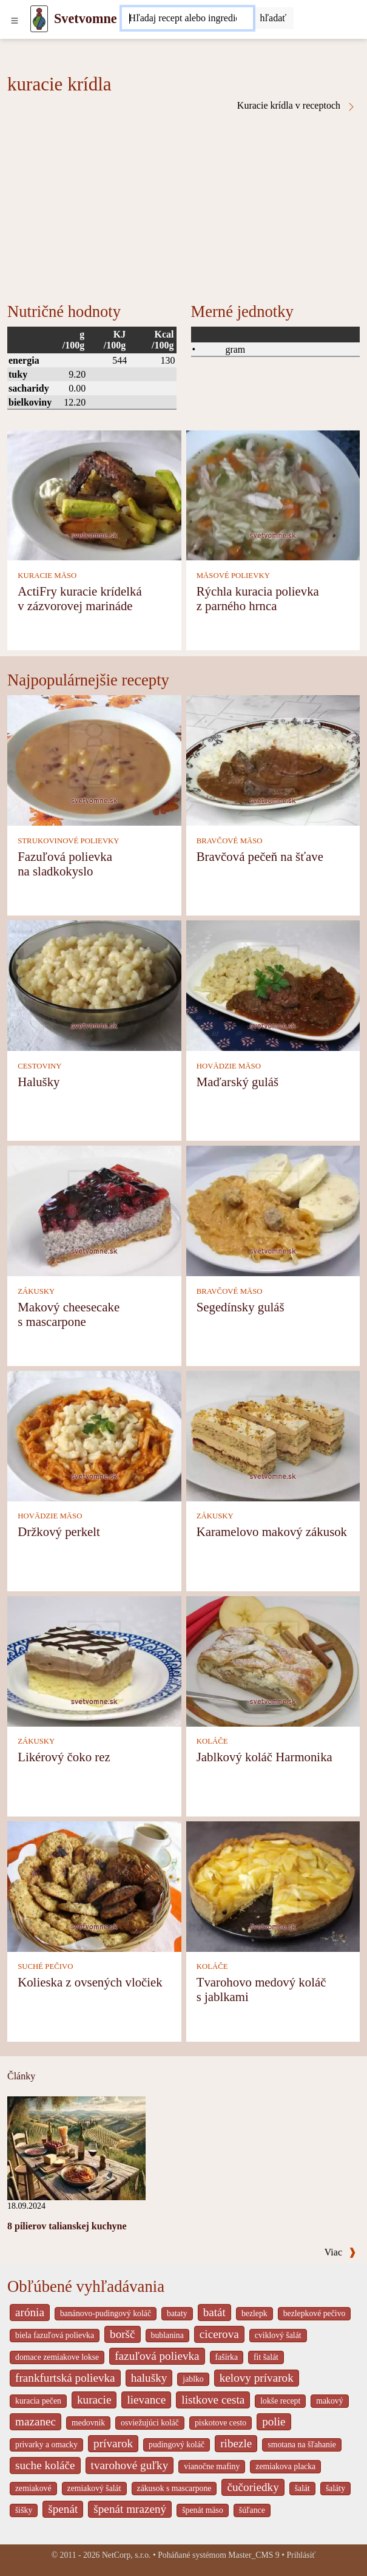 The width and height of the screenshot is (367, 2576). Describe the element at coordinates (94, 2488) in the screenshot. I see `zemiakový šalát` at that location.